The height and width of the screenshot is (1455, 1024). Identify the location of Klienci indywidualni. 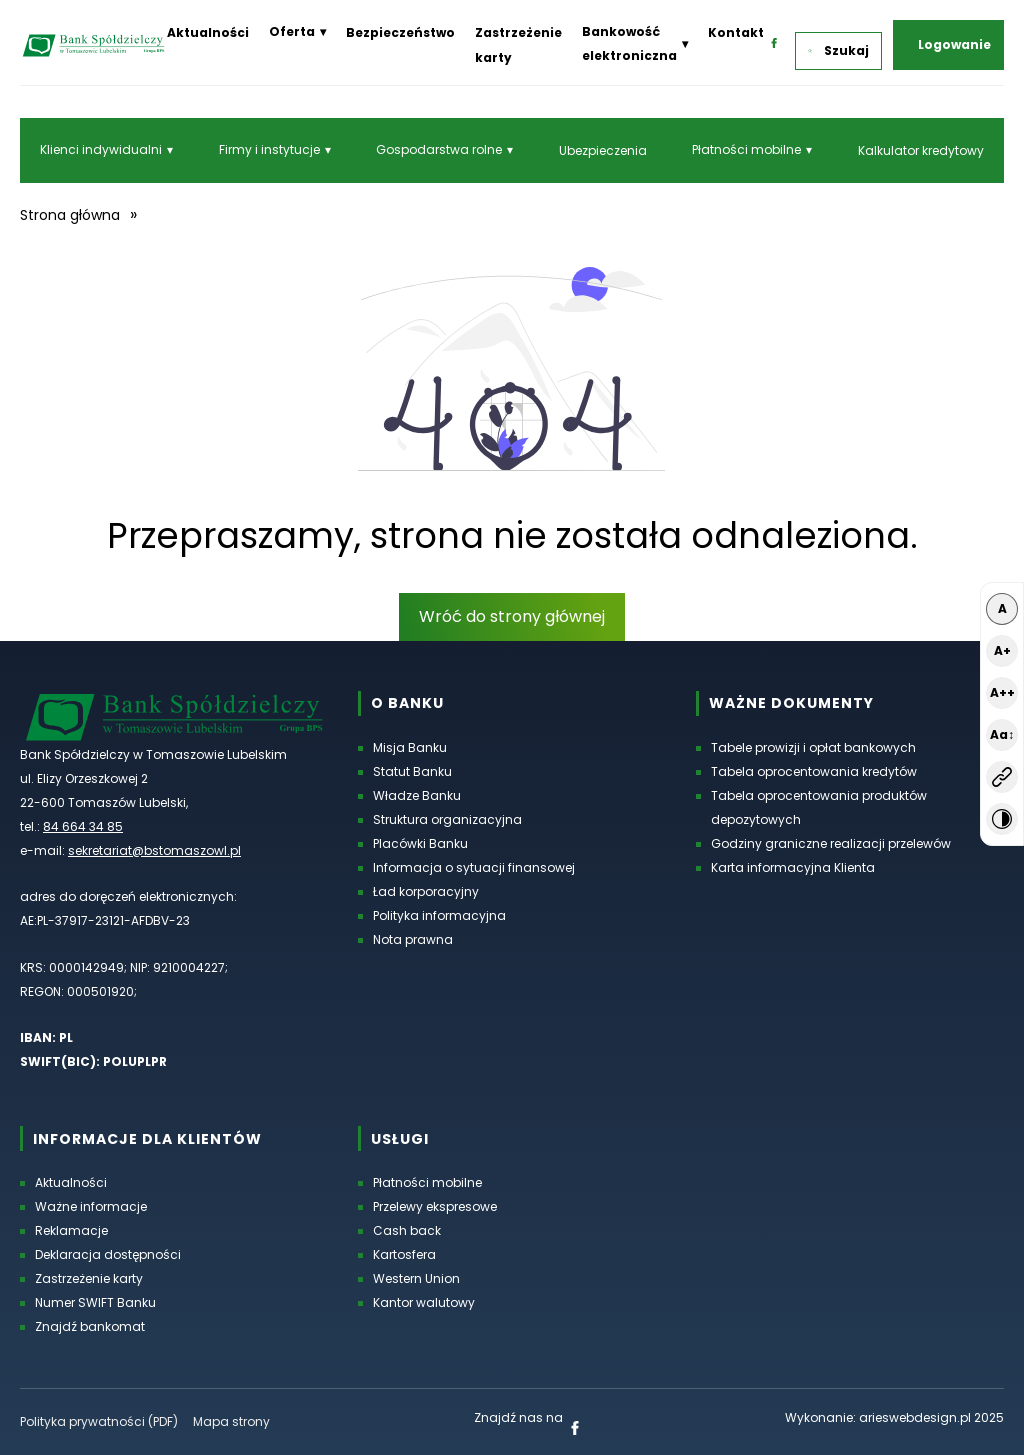
(101, 149).